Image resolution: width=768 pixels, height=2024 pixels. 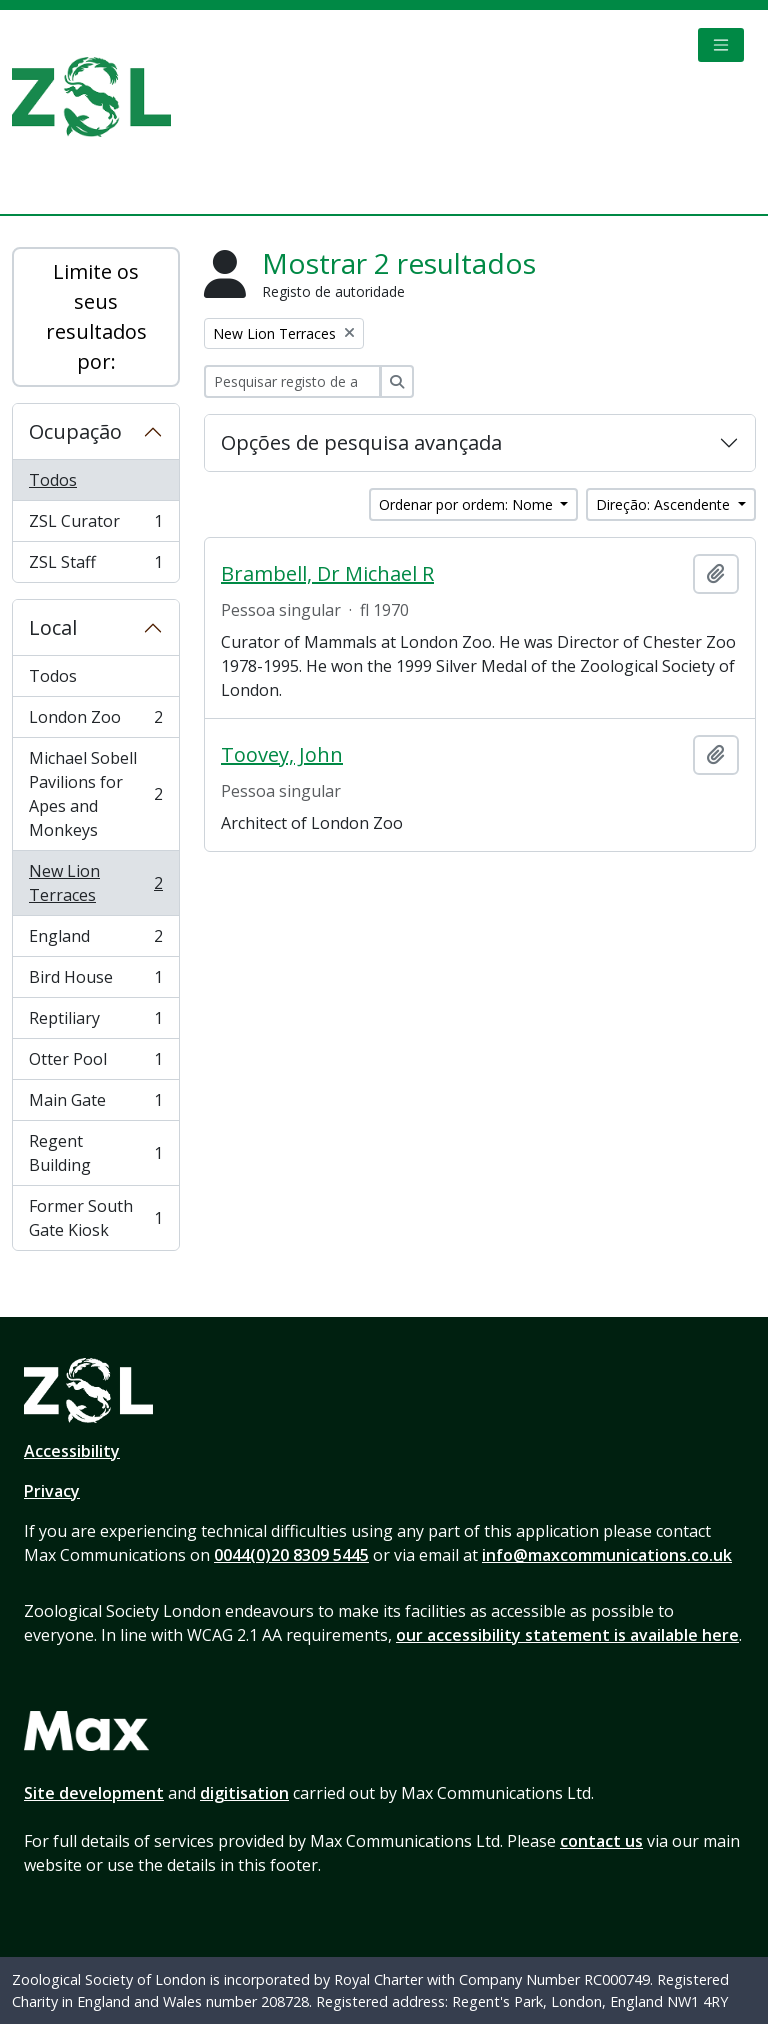 What do you see at coordinates (95, 566) in the screenshot?
I see `ZSL Staff` at bounding box center [95, 566].